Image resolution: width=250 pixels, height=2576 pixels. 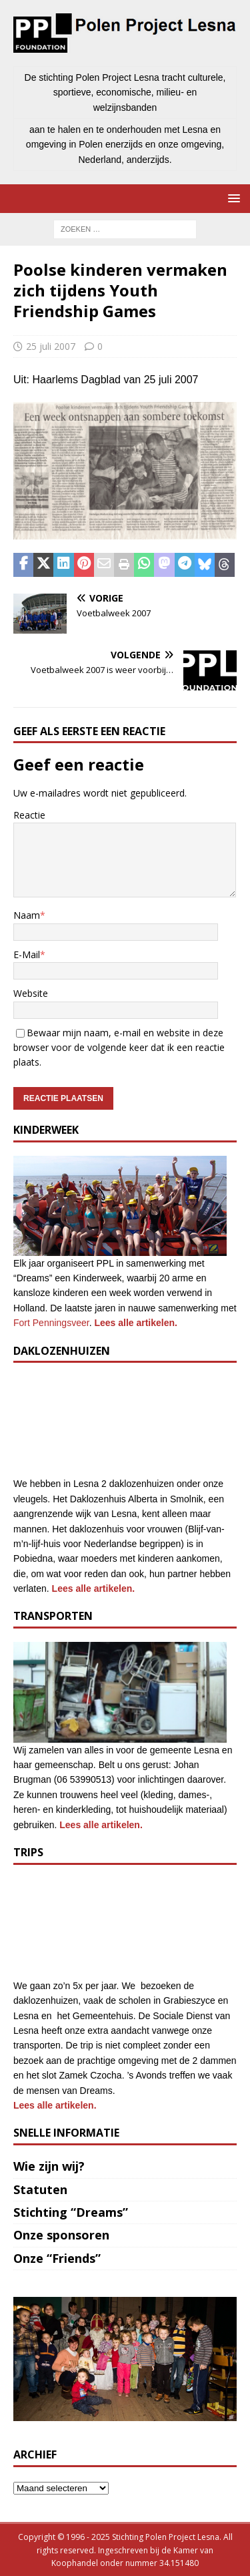 What do you see at coordinates (232, 198) in the screenshot?
I see `[button]` at bounding box center [232, 198].